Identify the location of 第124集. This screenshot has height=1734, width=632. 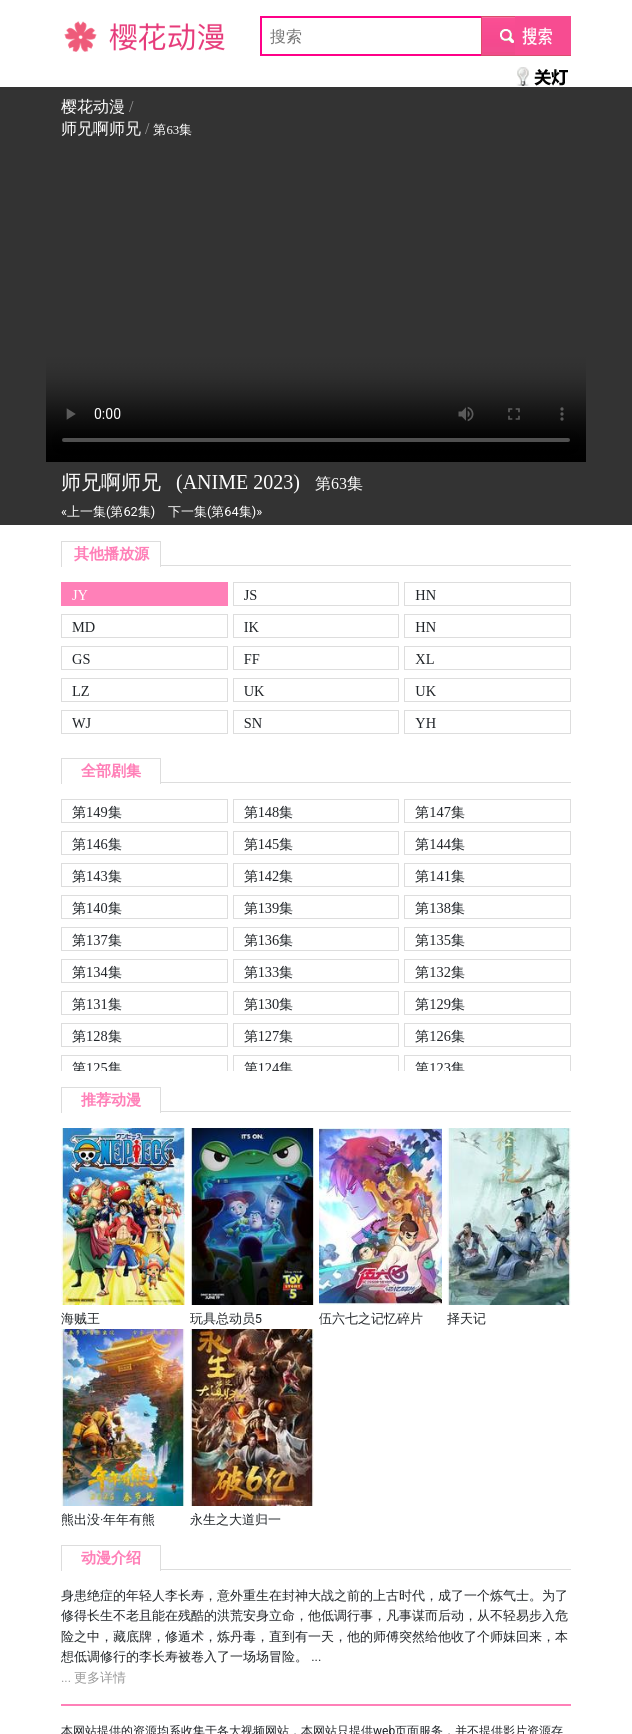
(269, 1068).